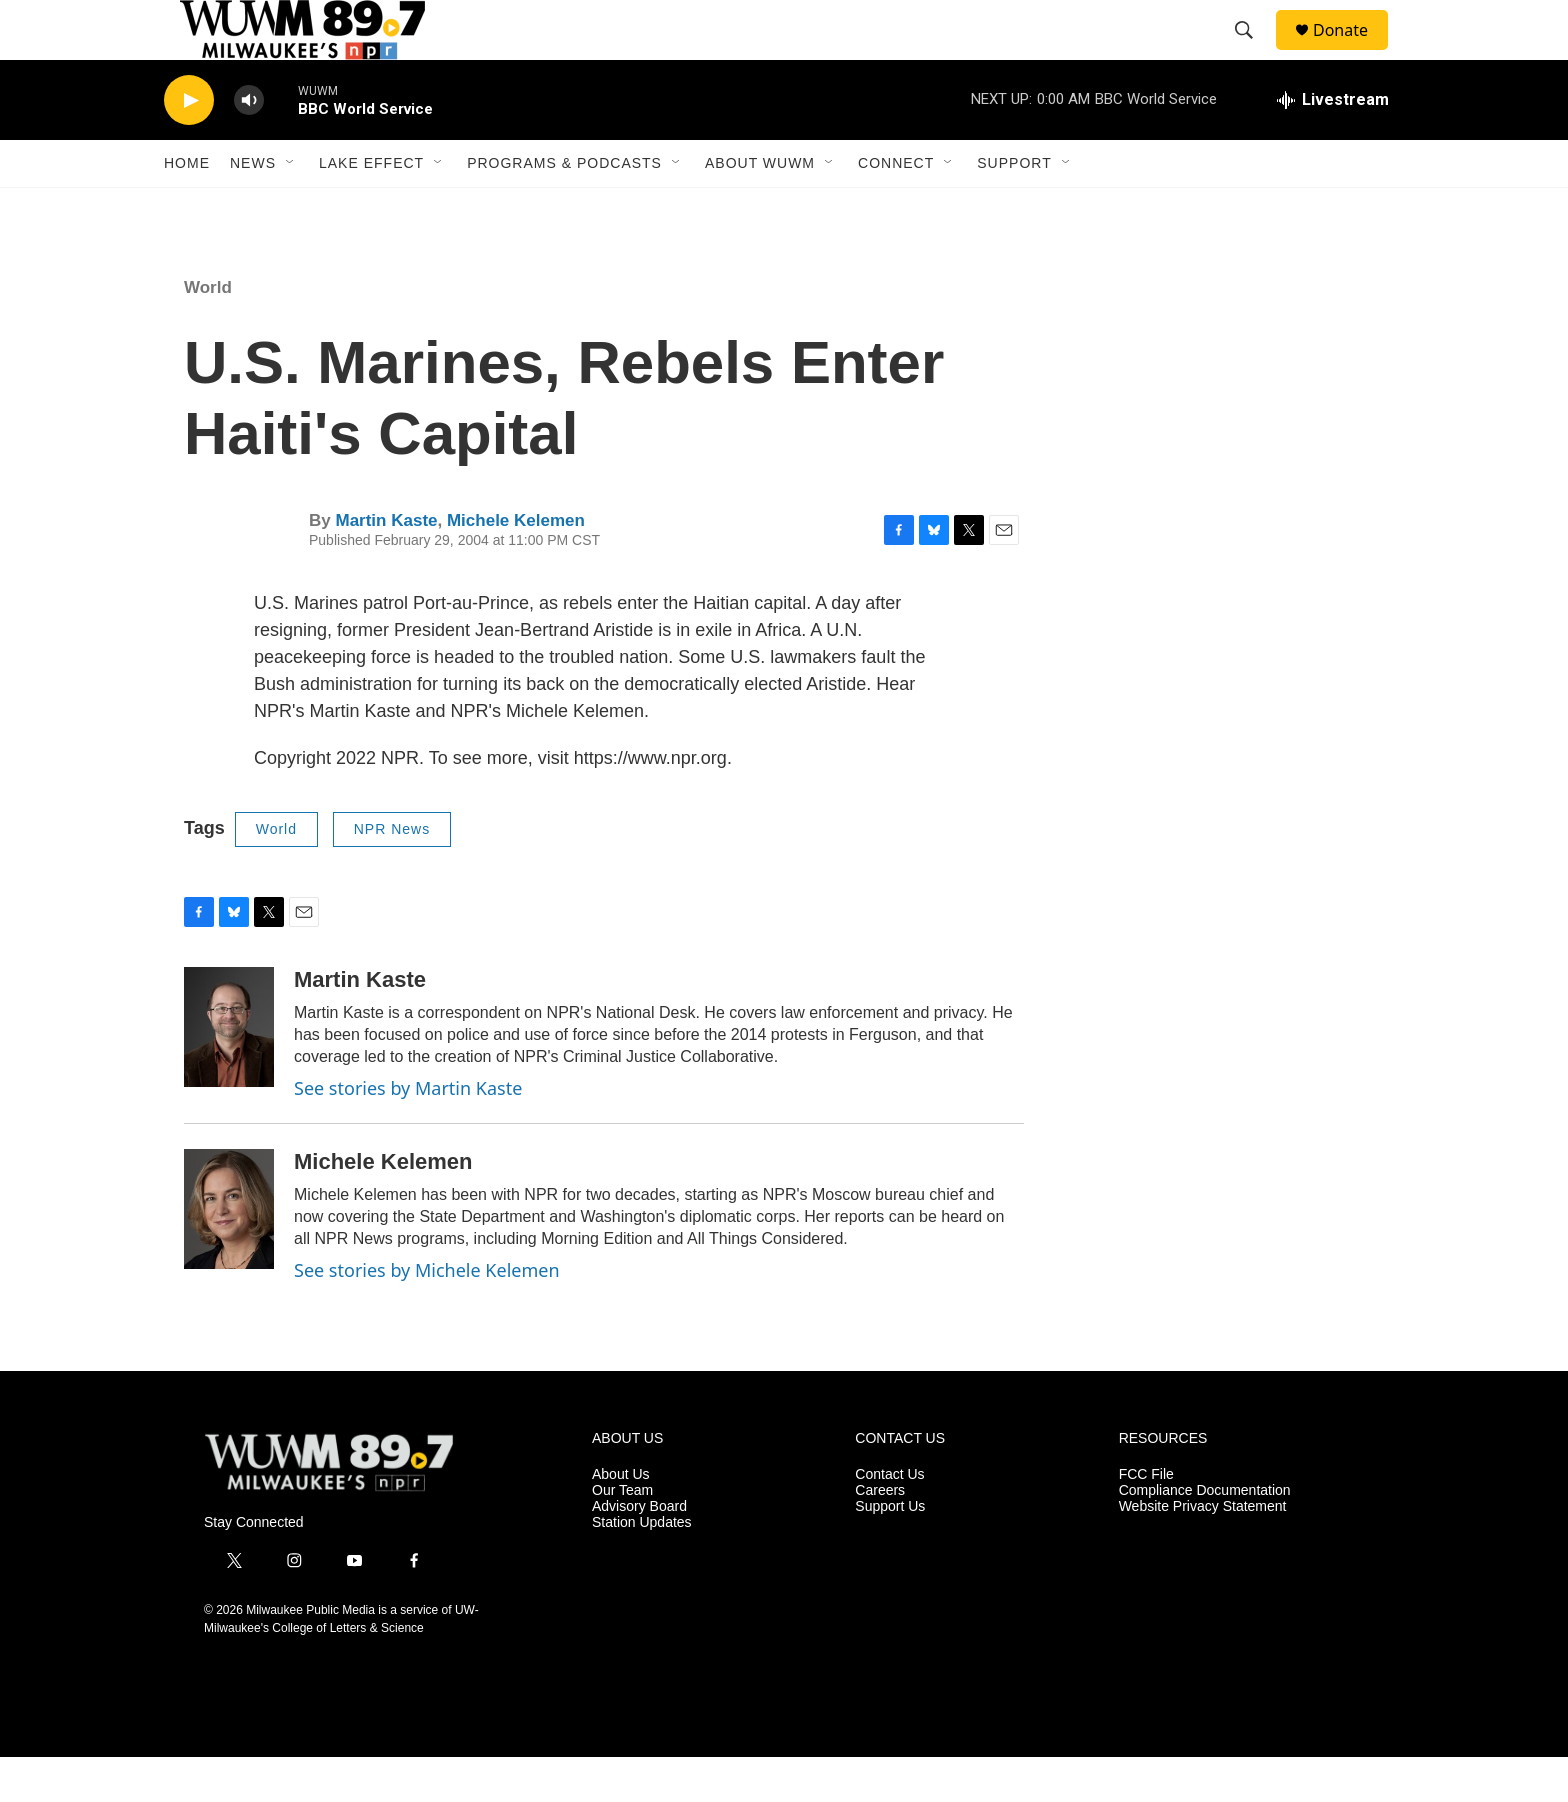  What do you see at coordinates (1333, 145) in the screenshot?
I see `[all streams]` at bounding box center [1333, 145].